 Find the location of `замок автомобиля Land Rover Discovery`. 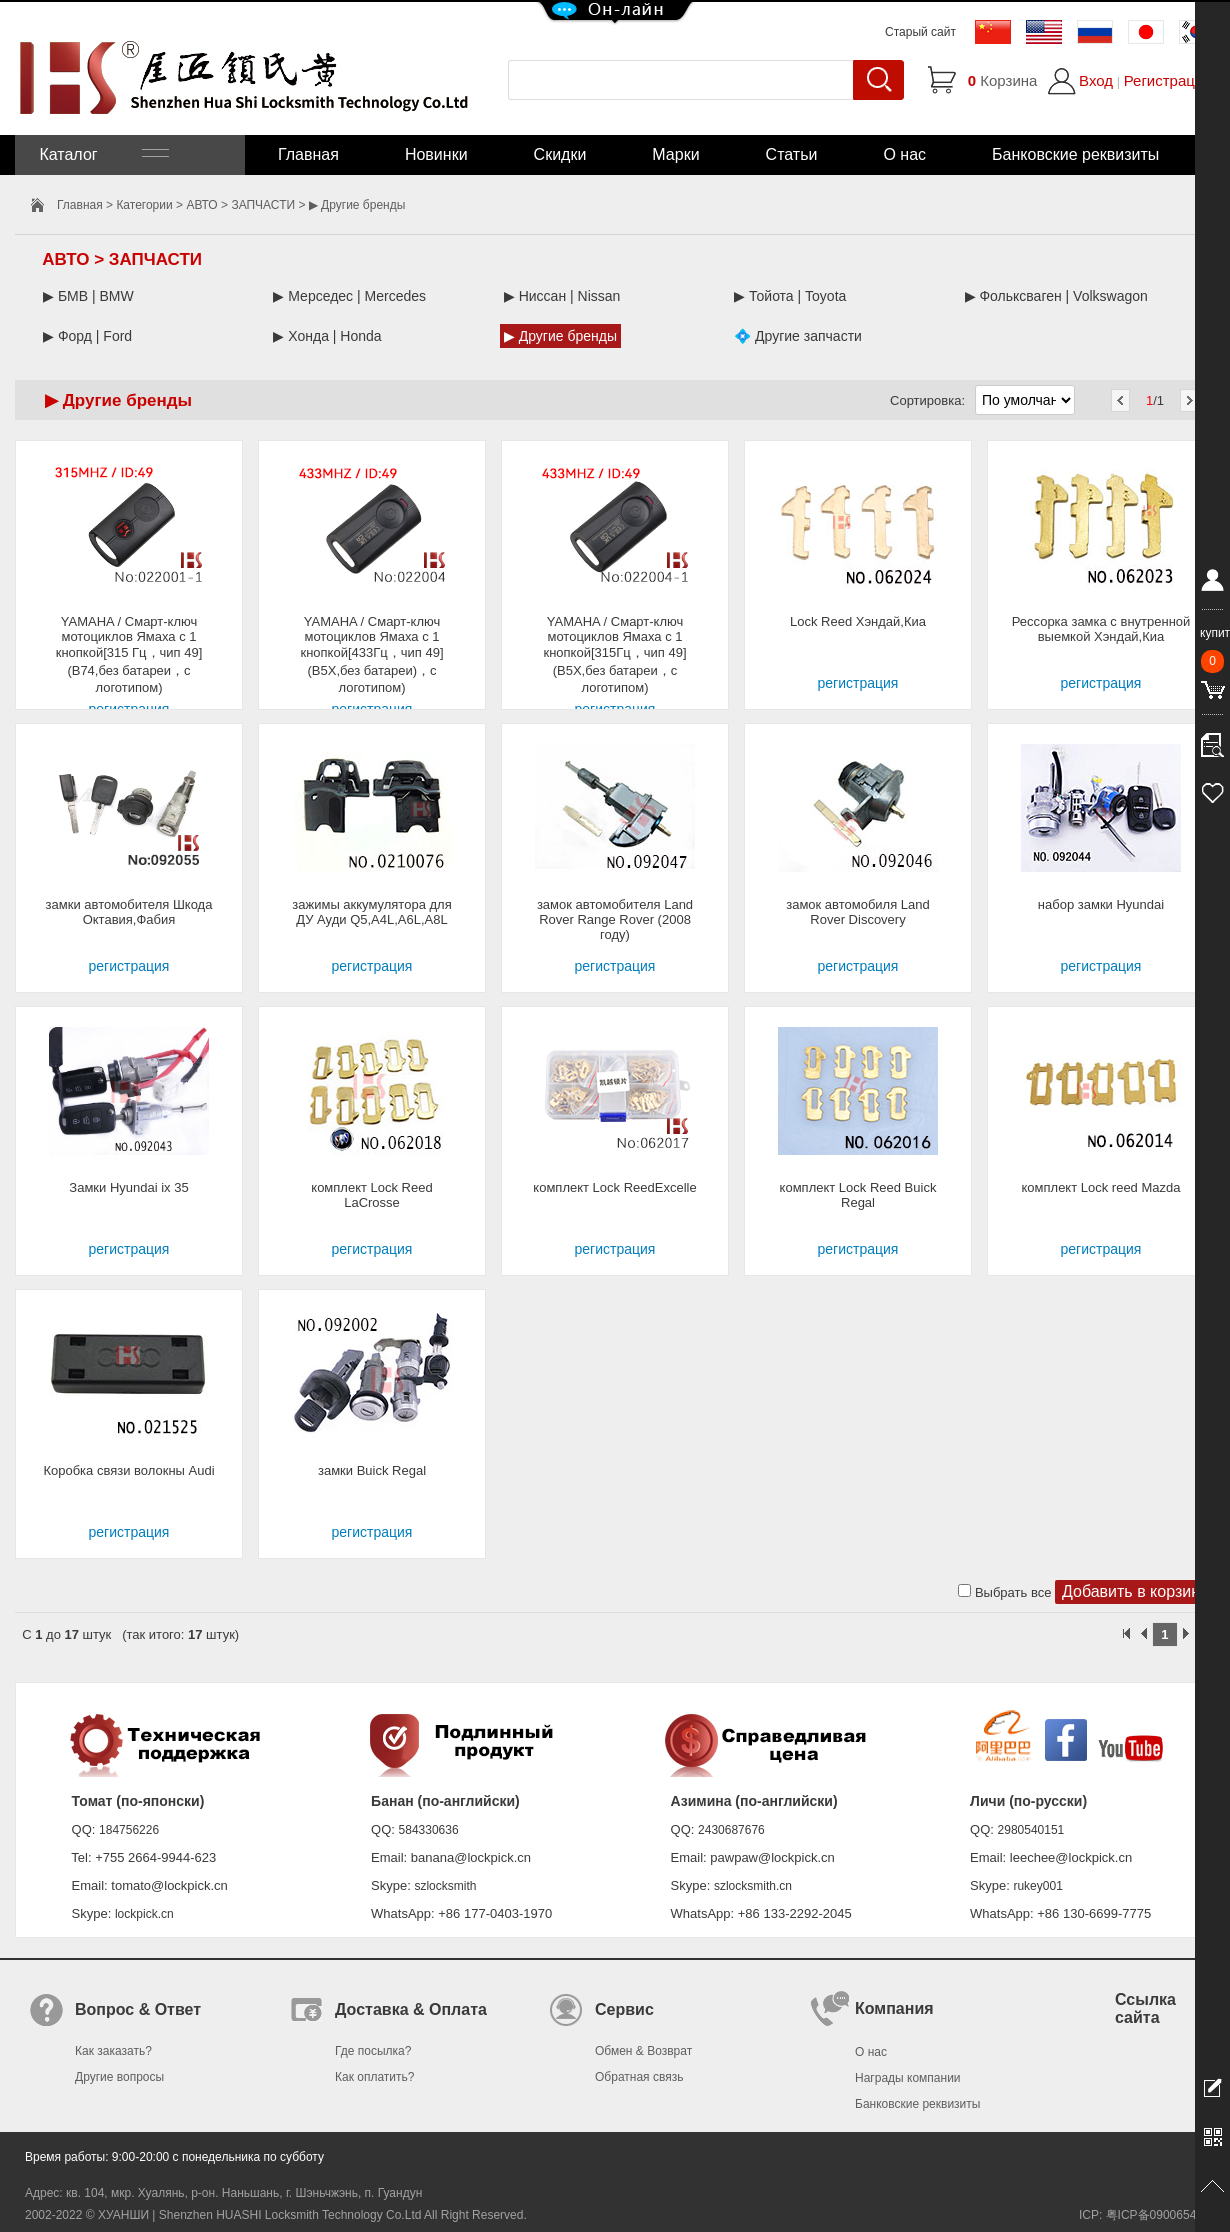

замок автомобиля Land Rover Discovery is located at coordinates (858, 912).